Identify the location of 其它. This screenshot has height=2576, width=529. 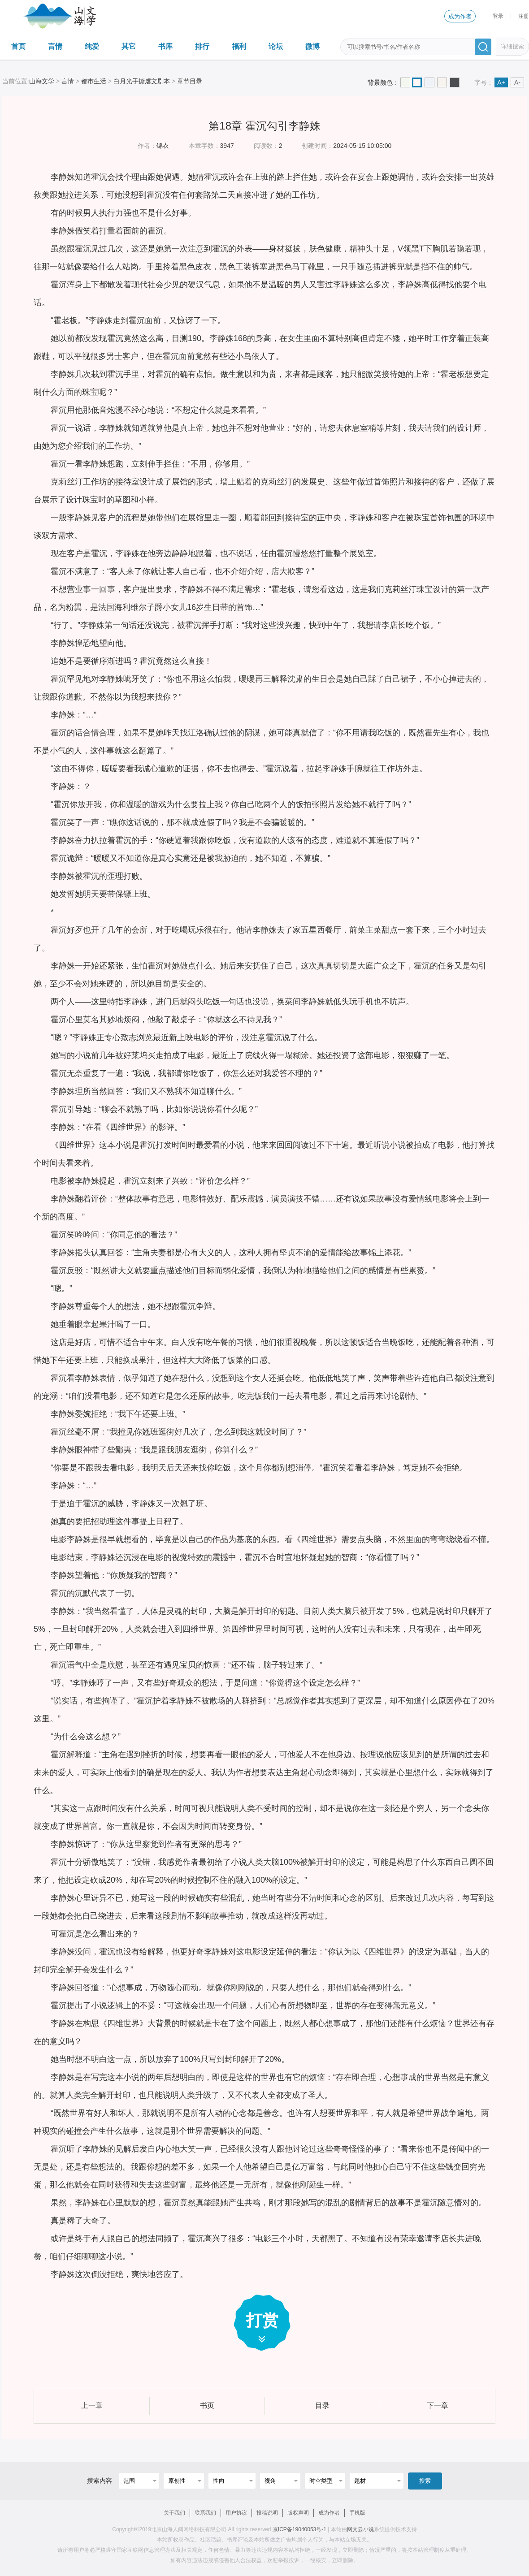
(128, 46).